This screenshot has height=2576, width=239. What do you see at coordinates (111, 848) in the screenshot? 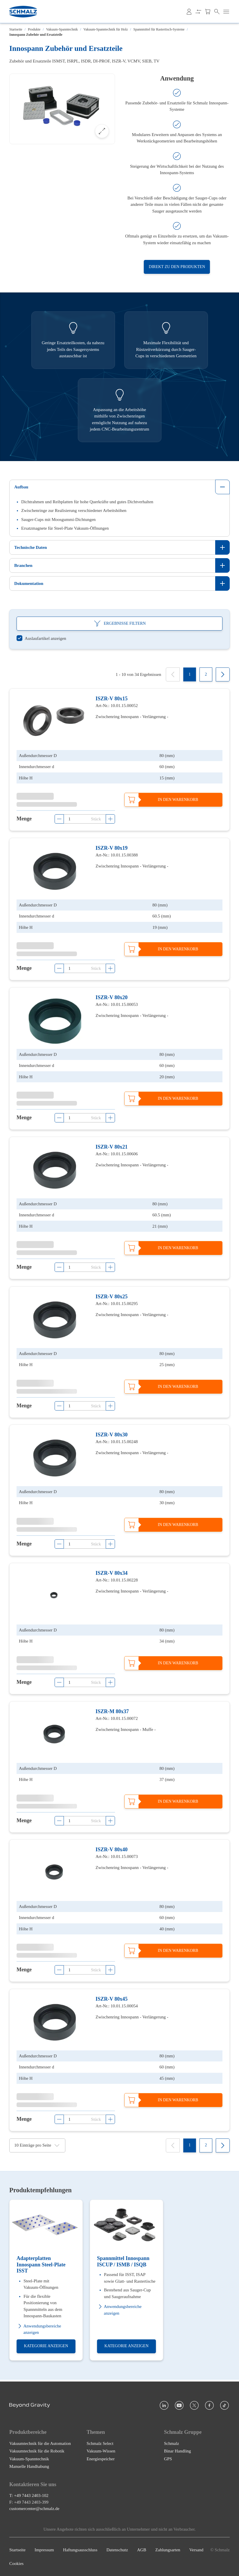
I see `ISZR-V 80x19` at bounding box center [111, 848].